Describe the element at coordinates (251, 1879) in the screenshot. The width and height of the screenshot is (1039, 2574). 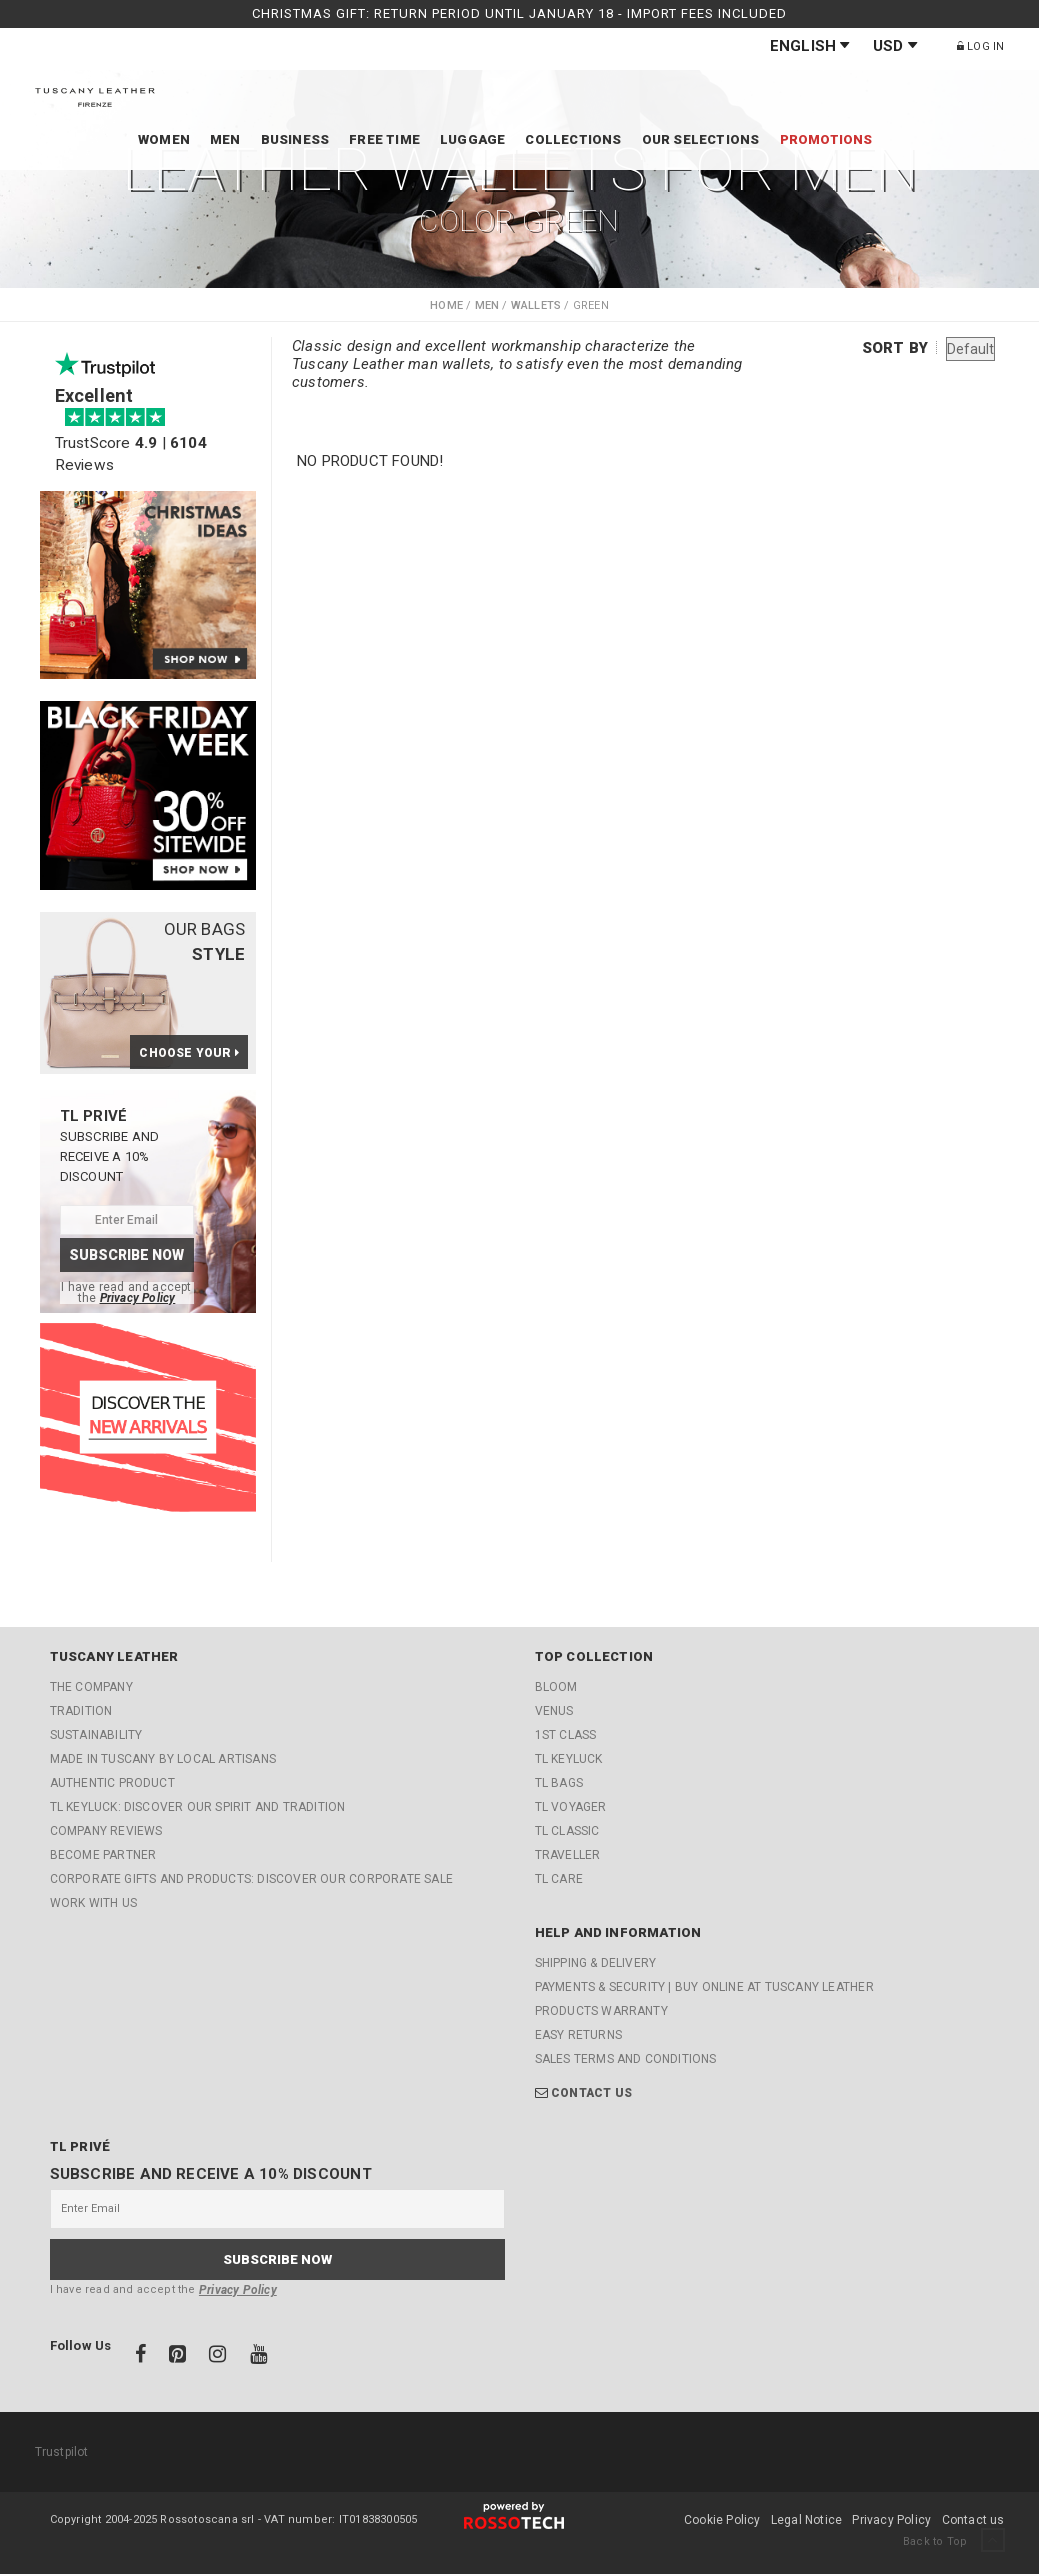
I see `CORPORATE GIFTS AND PRODUCTS: Discover our Corporate Sale` at that location.